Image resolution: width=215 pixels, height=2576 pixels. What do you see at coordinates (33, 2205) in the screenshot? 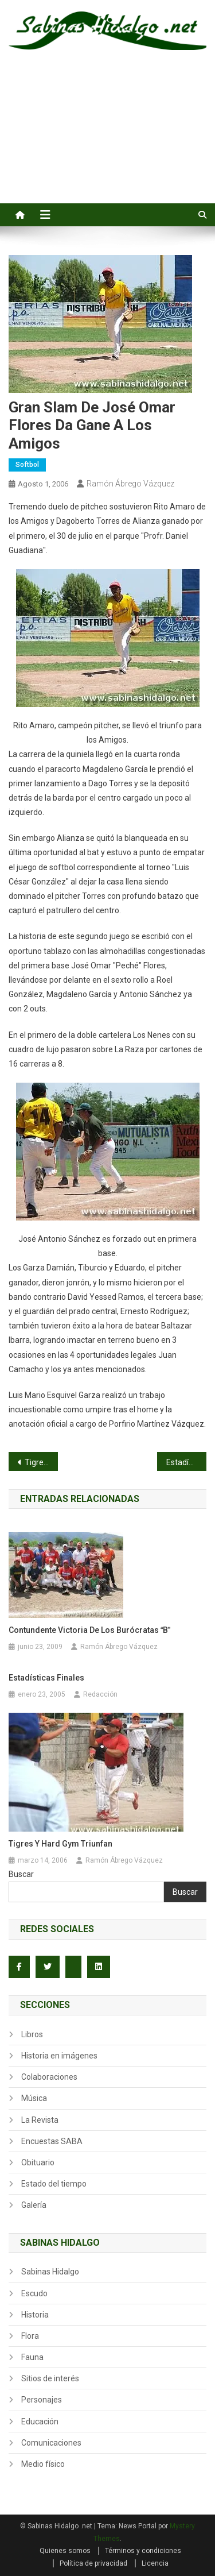
I see `Galería` at bounding box center [33, 2205].